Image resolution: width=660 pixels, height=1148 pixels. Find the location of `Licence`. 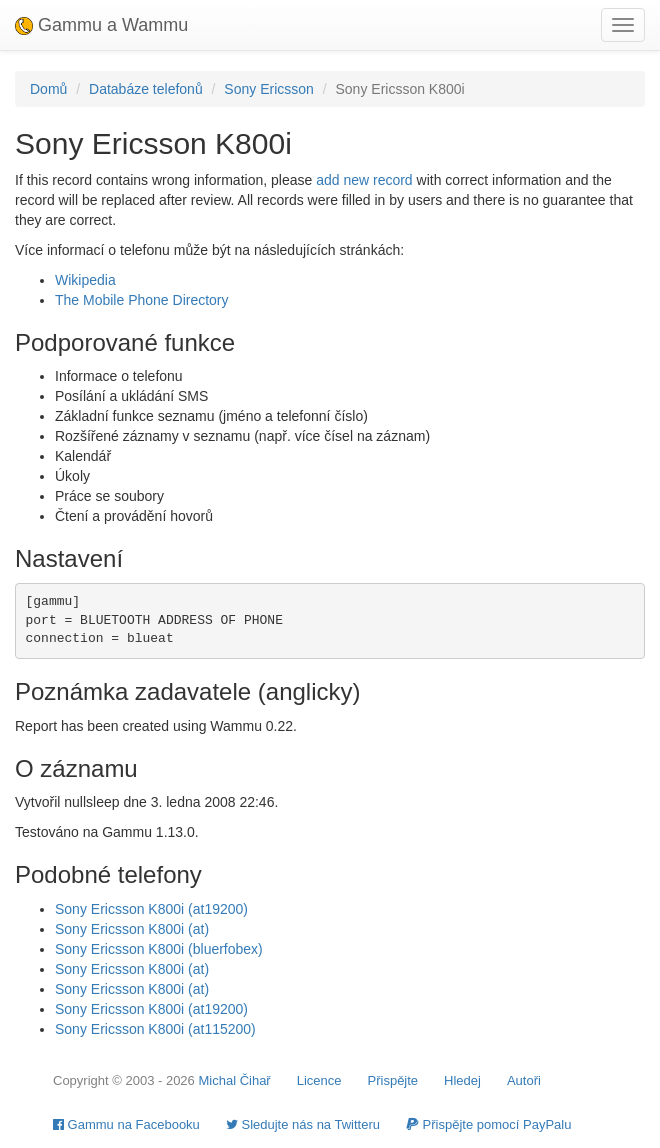

Licence is located at coordinates (319, 1080).